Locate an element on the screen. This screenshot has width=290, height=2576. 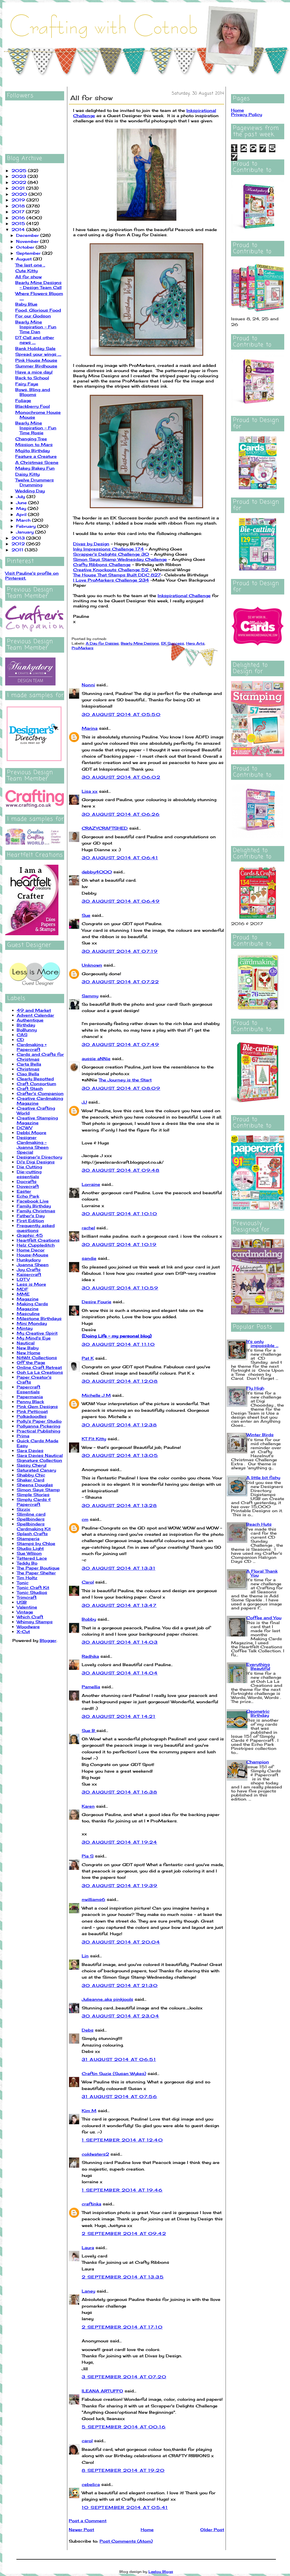
Shaker Card is located at coordinates (30, 1479).